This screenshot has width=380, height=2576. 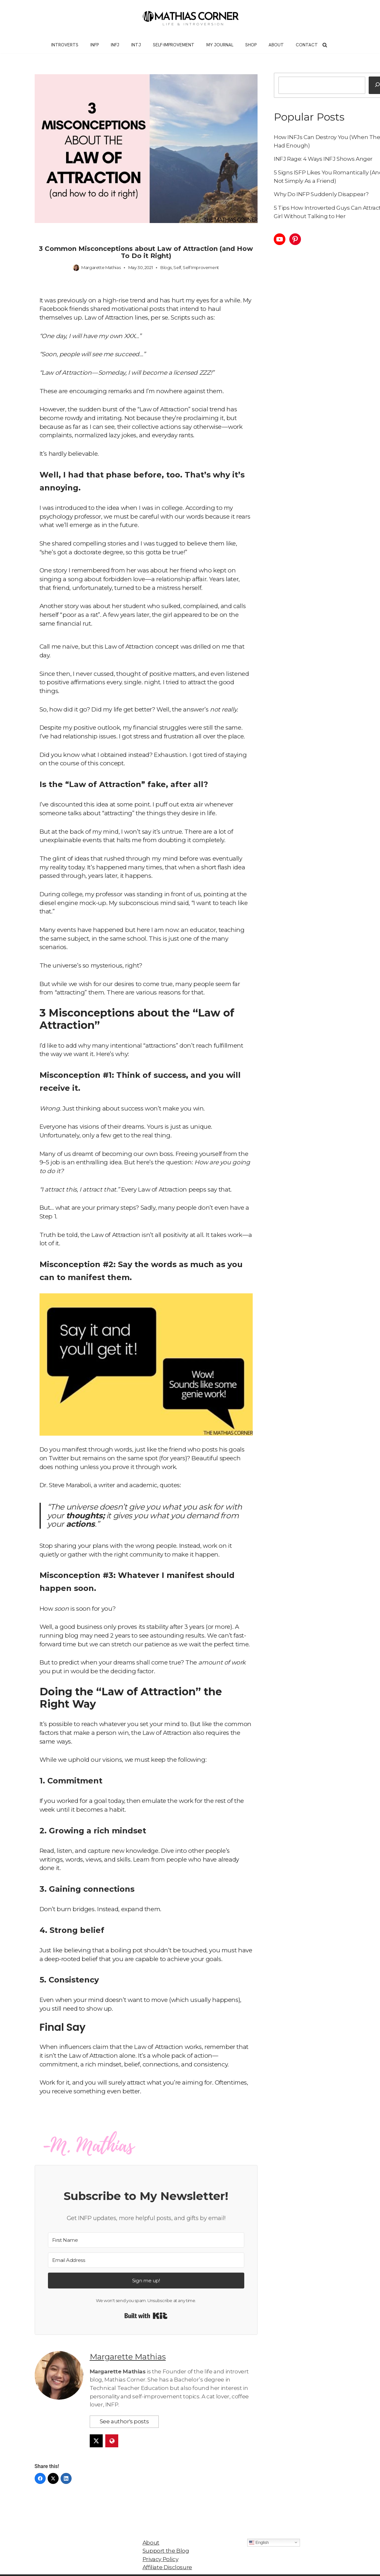 What do you see at coordinates (146, 2254) in the screenshot?
I see `[Email Address]` at bounding box center [146, 2254].